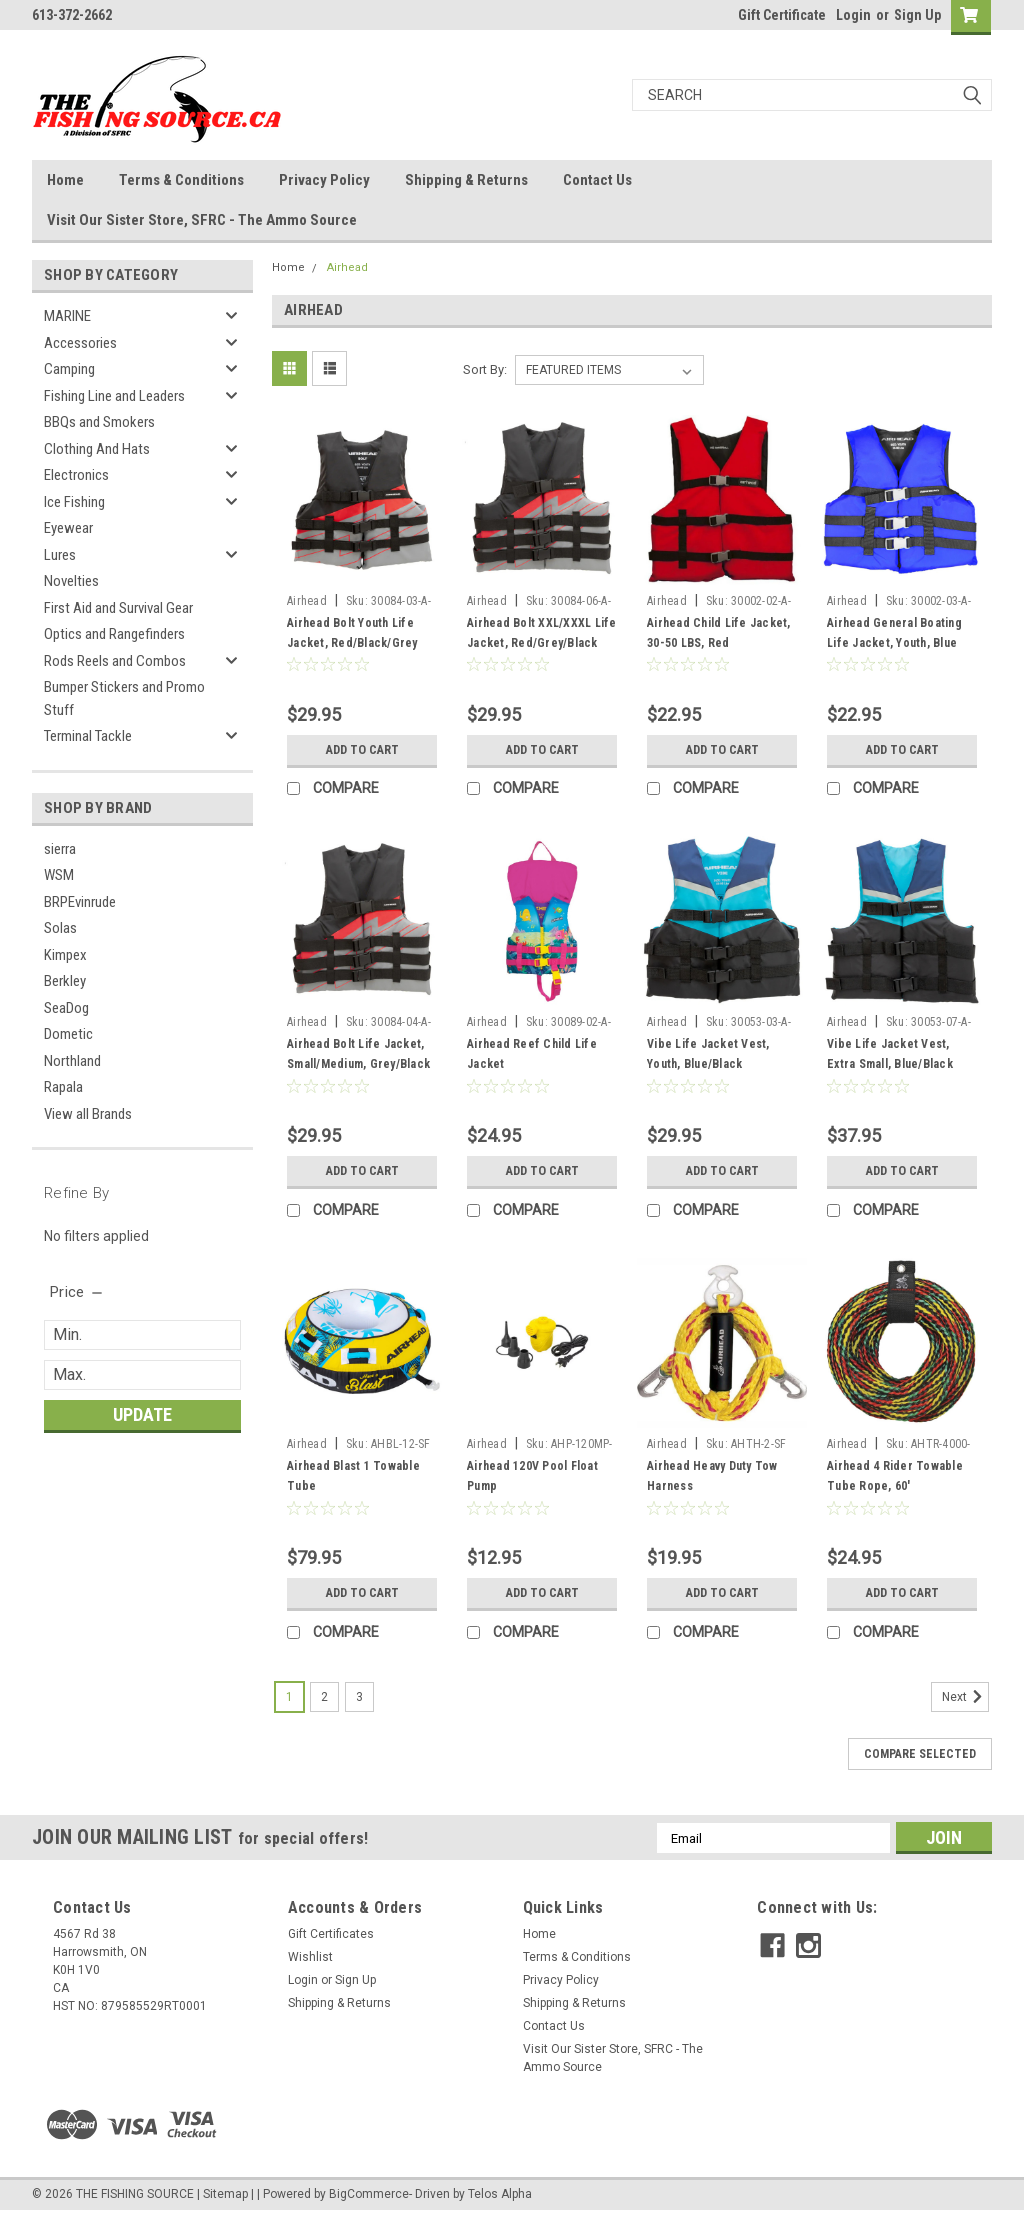 The width and height of the screenshot is (1024, 2214). Describe the element at coordinates (97, 449) in the screenshot. I see `Clothing And Hats` at that location.